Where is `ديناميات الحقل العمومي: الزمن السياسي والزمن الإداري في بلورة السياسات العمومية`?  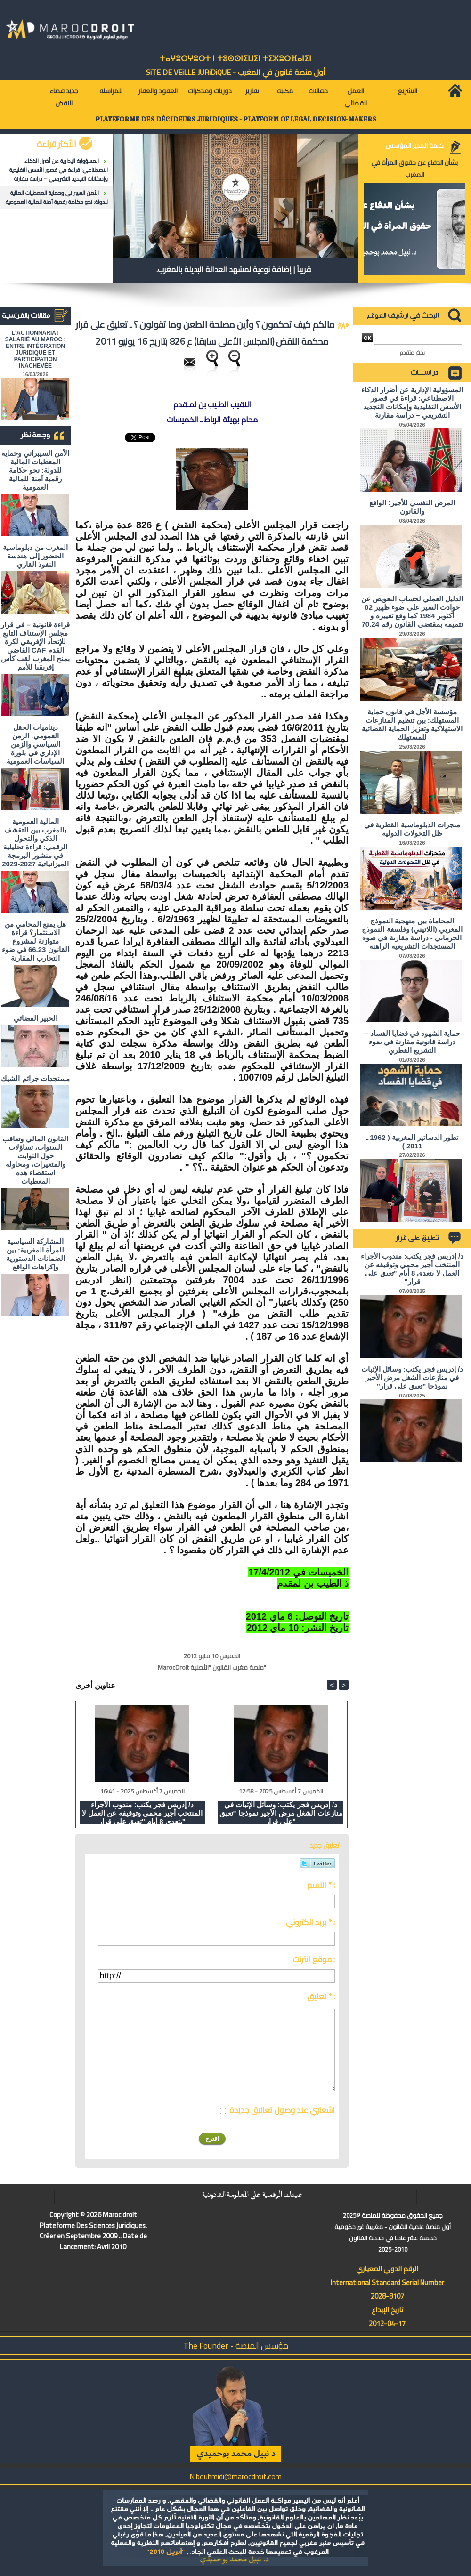
ديناميات الحقل العمومي: الزمن السياسي والزمن الإداري في بلورة السياسات العمومية is located at coordinates (35, 744).